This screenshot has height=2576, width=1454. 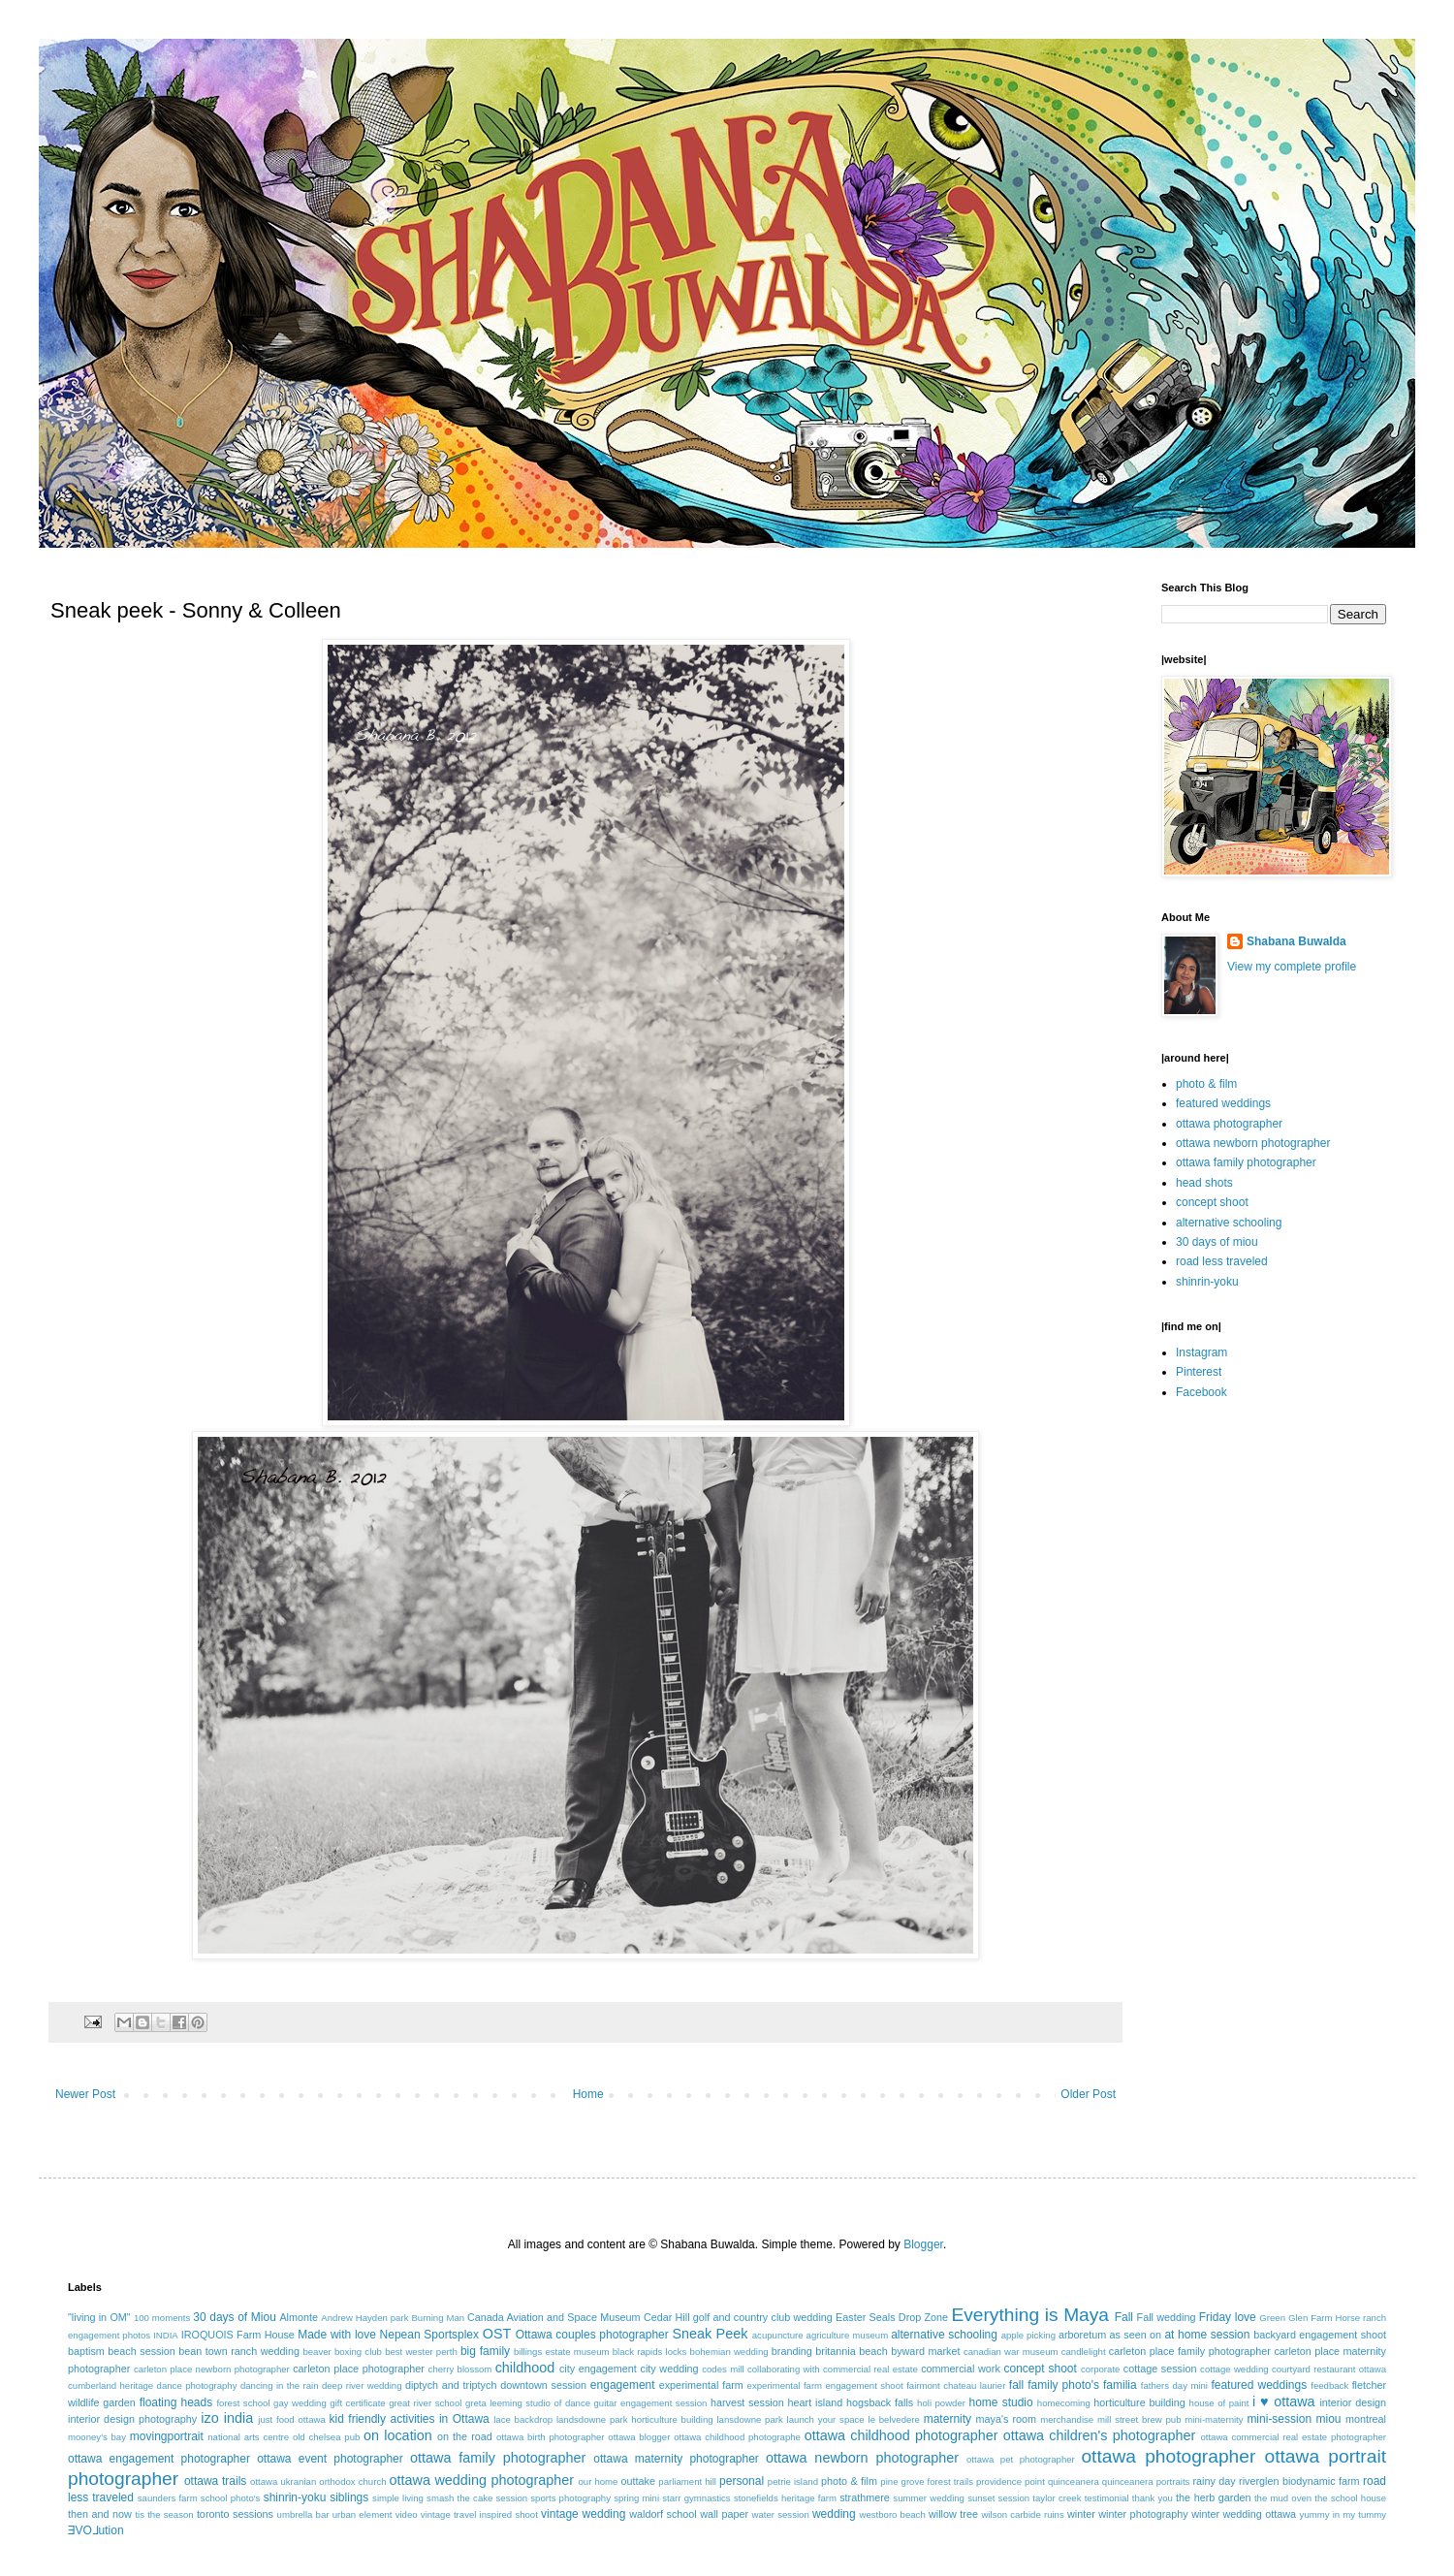 I want to click on Sneak Peek, so click(x=709, y=2333).